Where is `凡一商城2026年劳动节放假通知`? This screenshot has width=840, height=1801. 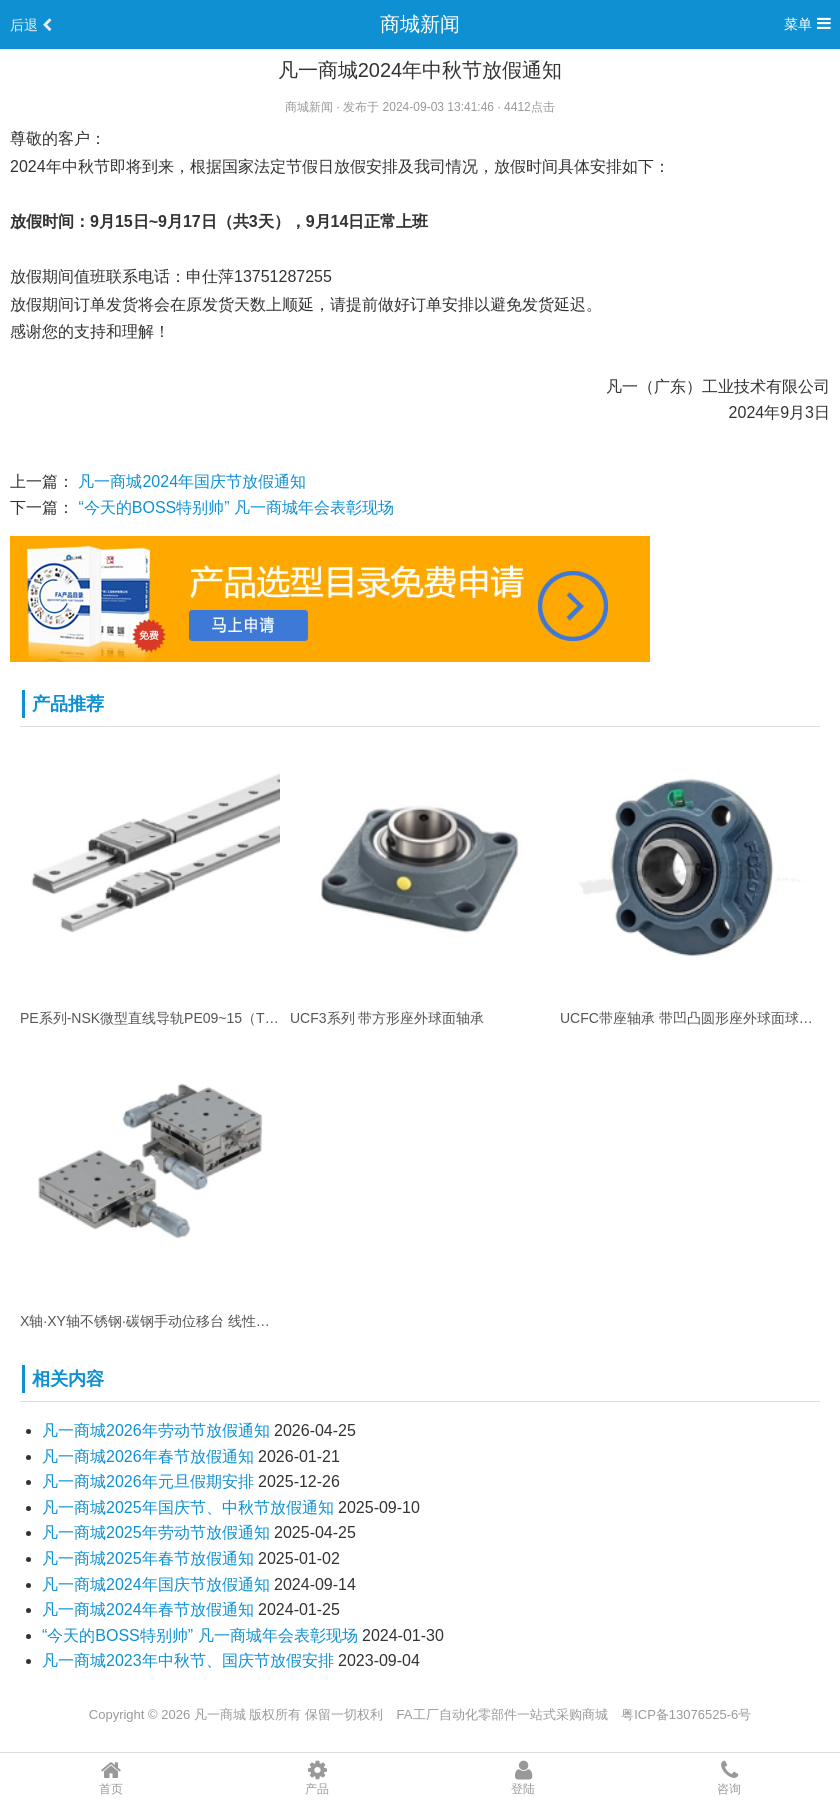 凡一商城2026年劳动节放假通知 is located at coordinates (156, 1430).